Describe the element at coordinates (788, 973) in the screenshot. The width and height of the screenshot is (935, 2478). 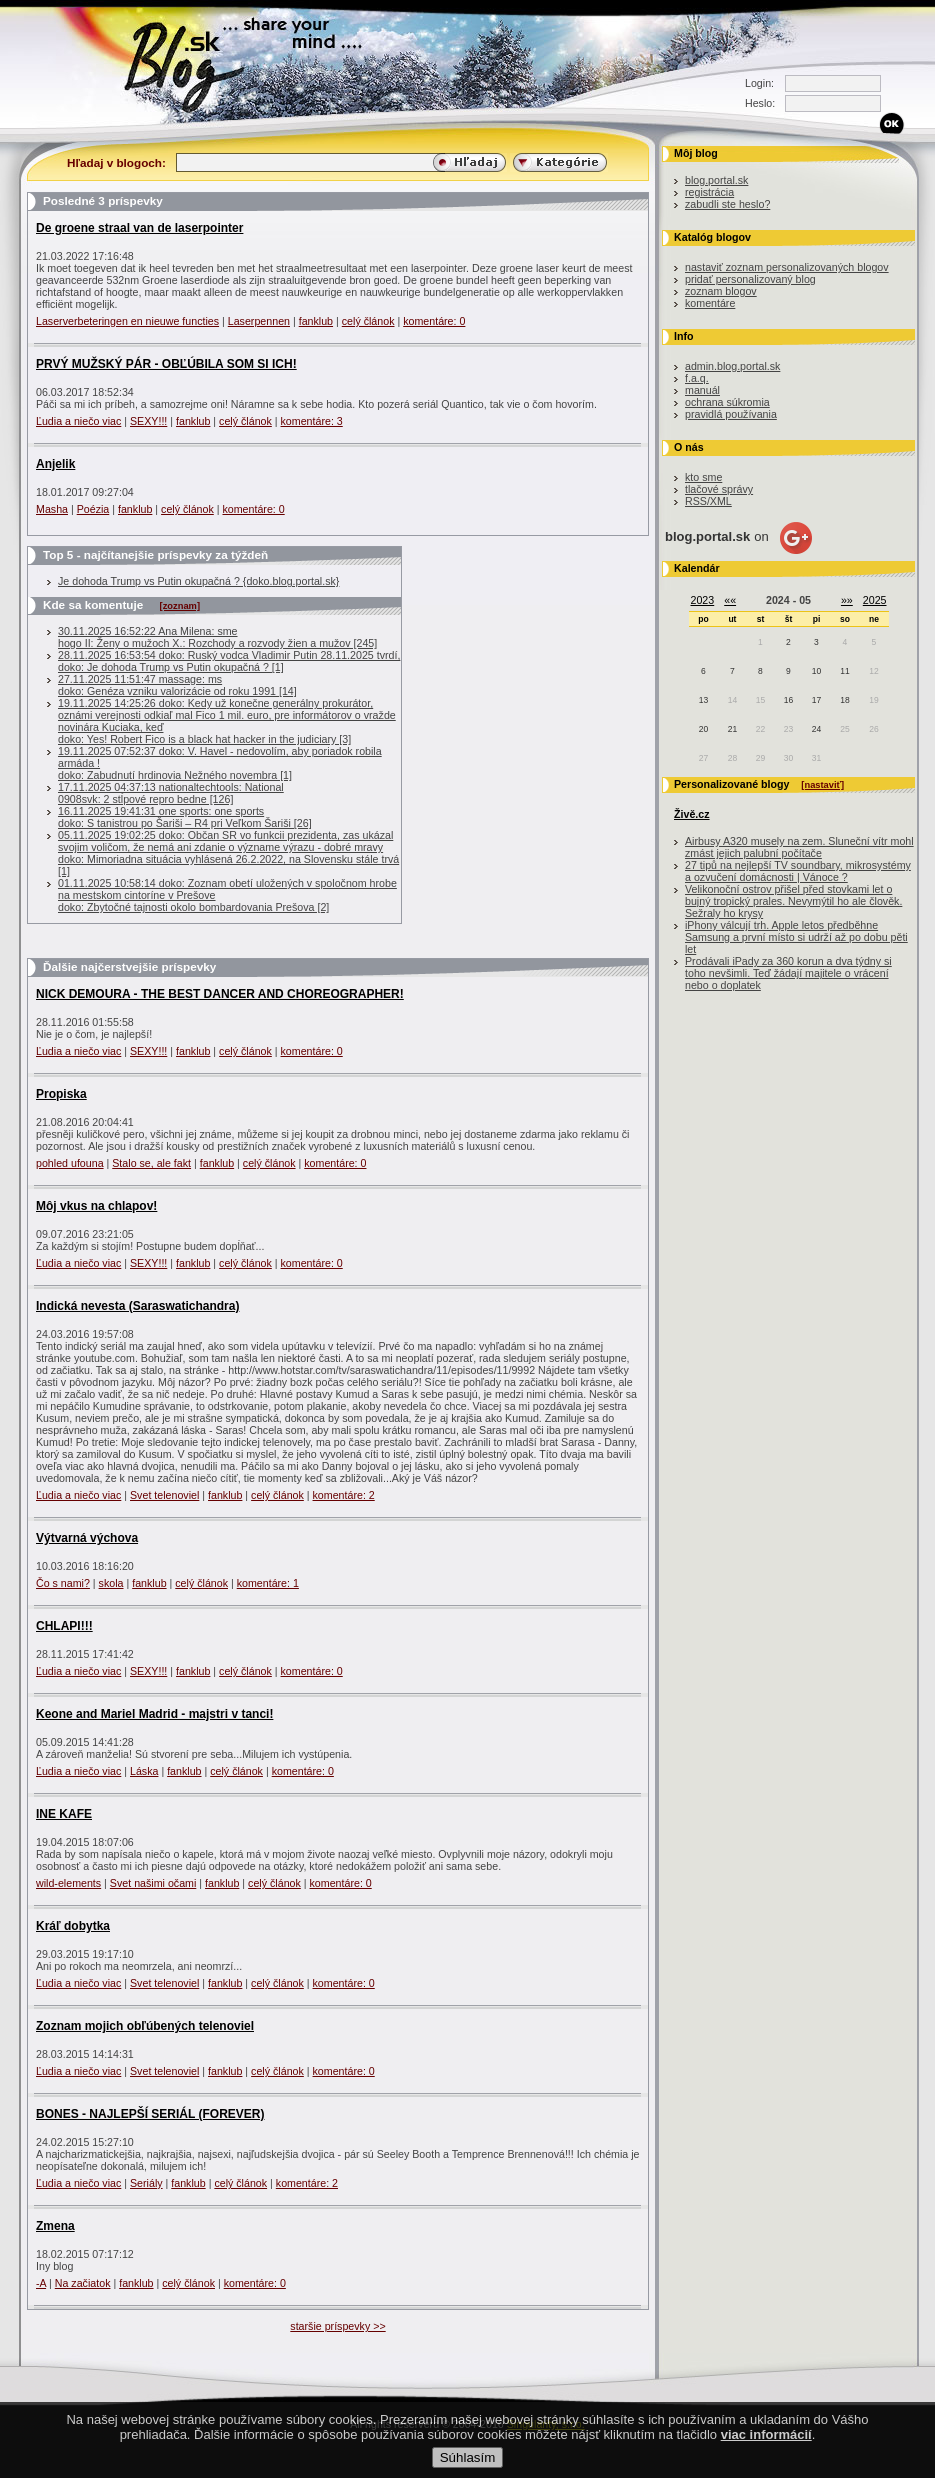
I see `Prodávali iPady za 360 korun a dva týdny si toho nevšimli. Teď žádají majitele o vrácení nebo o doplatek` at that location.